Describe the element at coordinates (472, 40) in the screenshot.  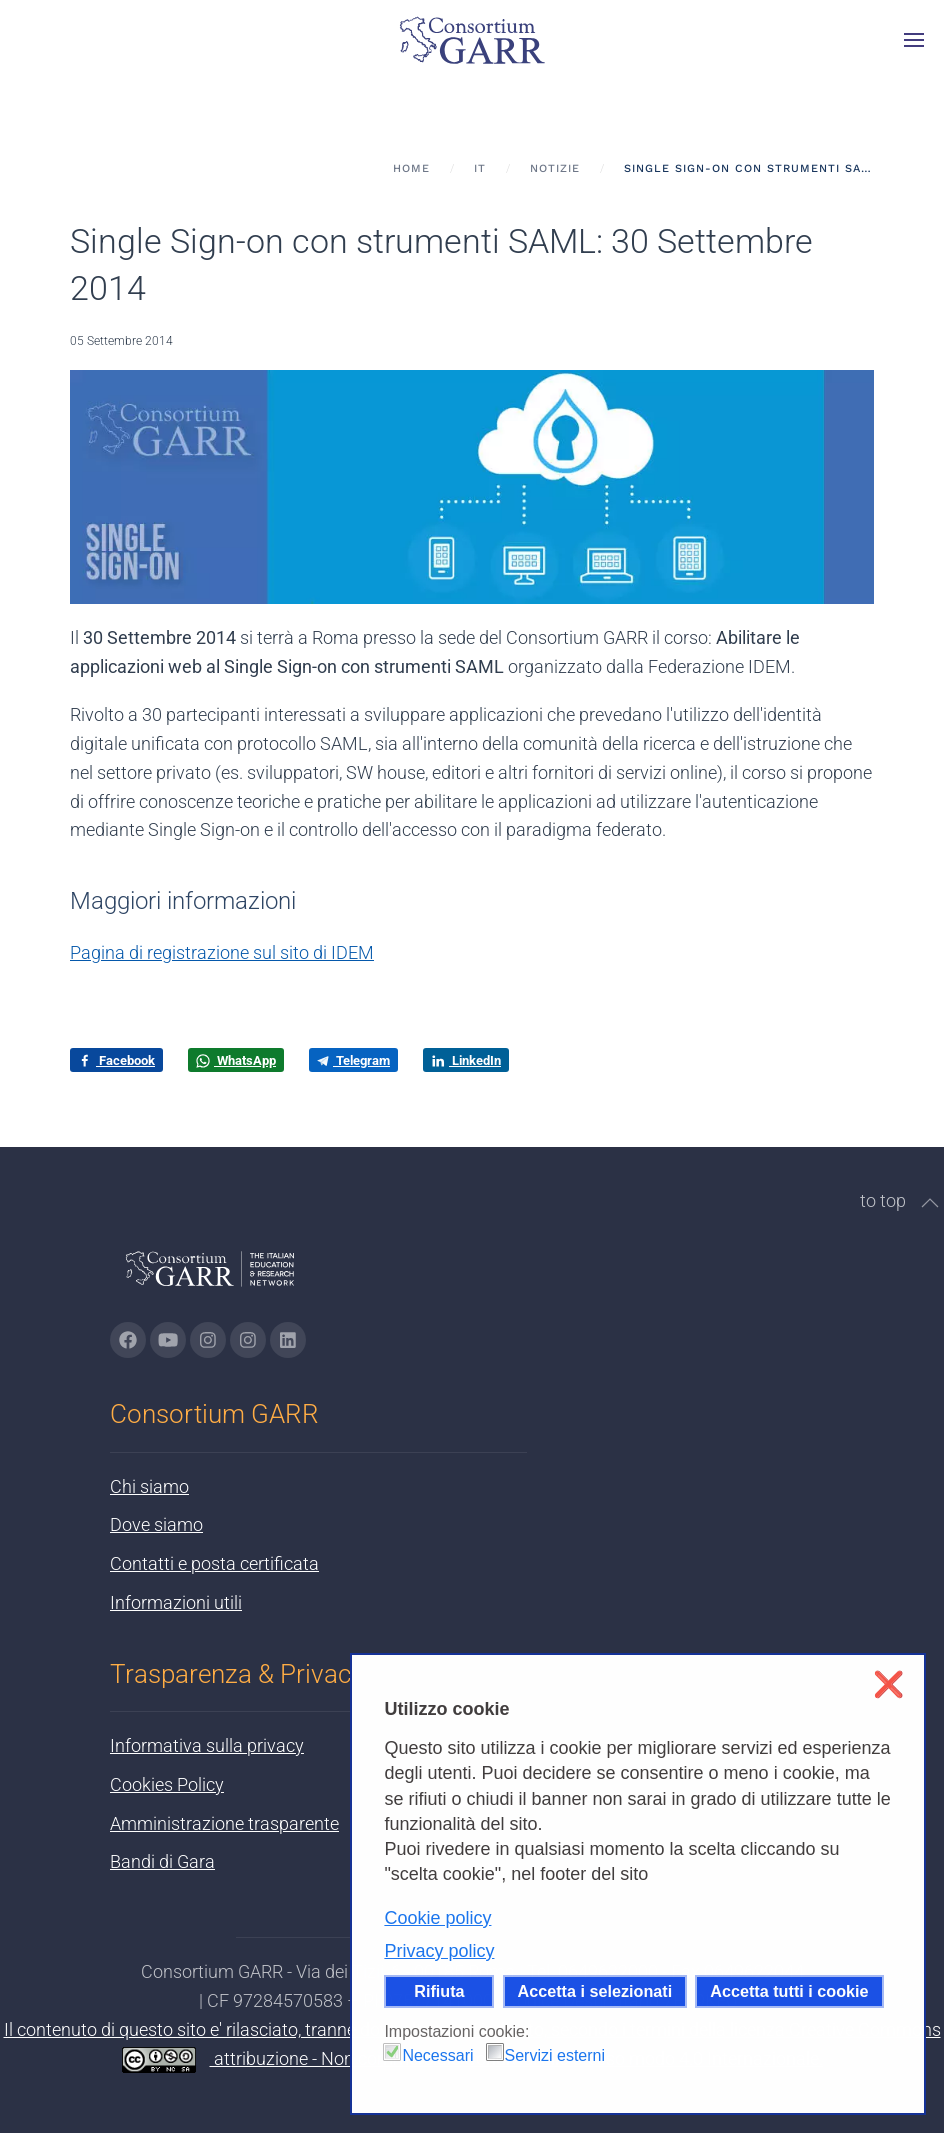
I see `[Torna alla Home]` at that location.